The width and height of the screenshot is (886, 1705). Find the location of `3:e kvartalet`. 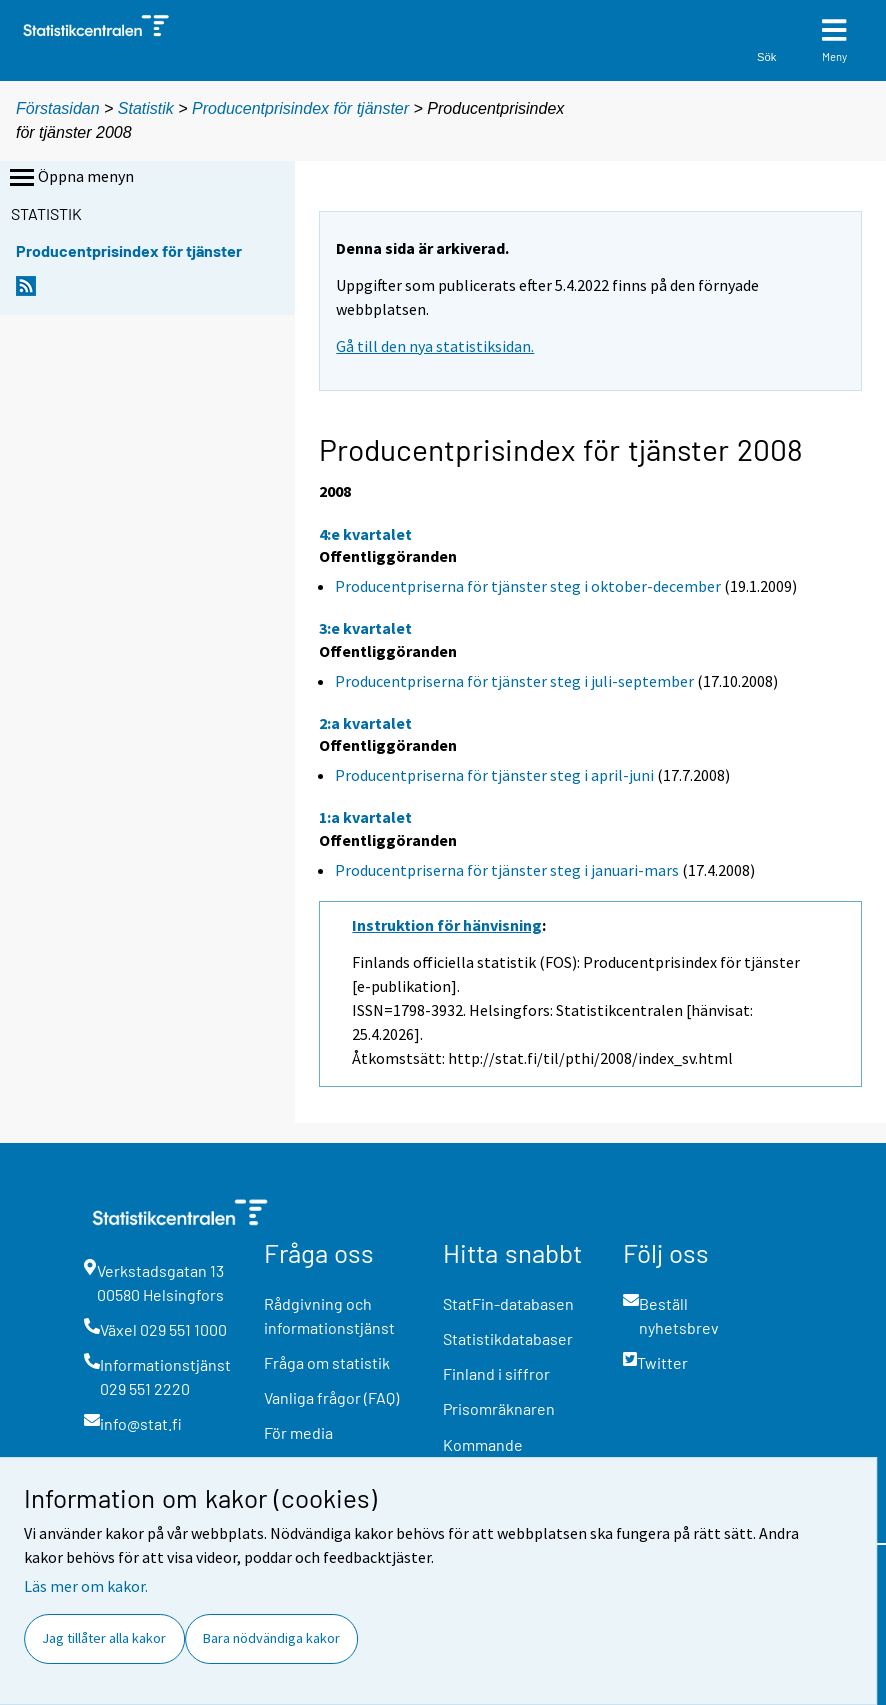

3:e kvartalet is located at coordinates (365, 628).